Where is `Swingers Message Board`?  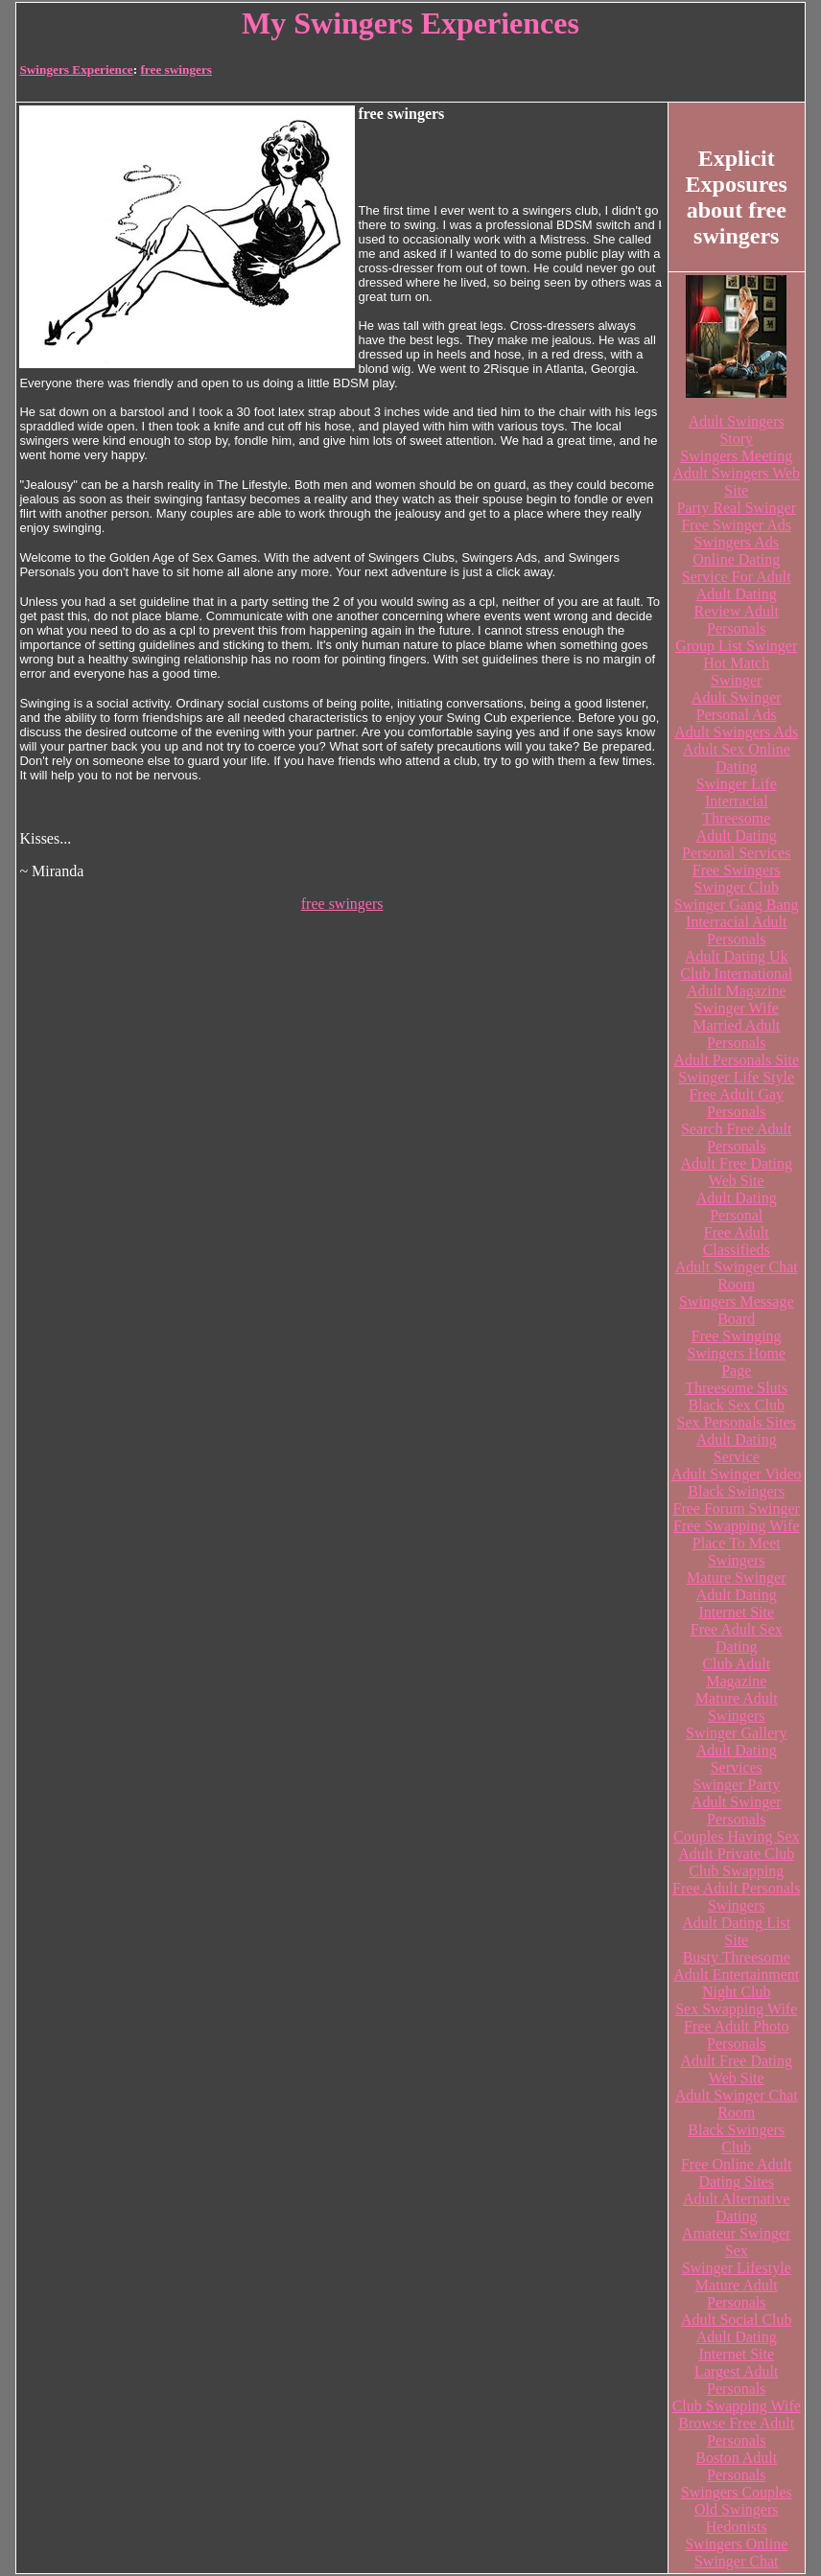 Swingers Message Board is located at coordinates (736, 1310).